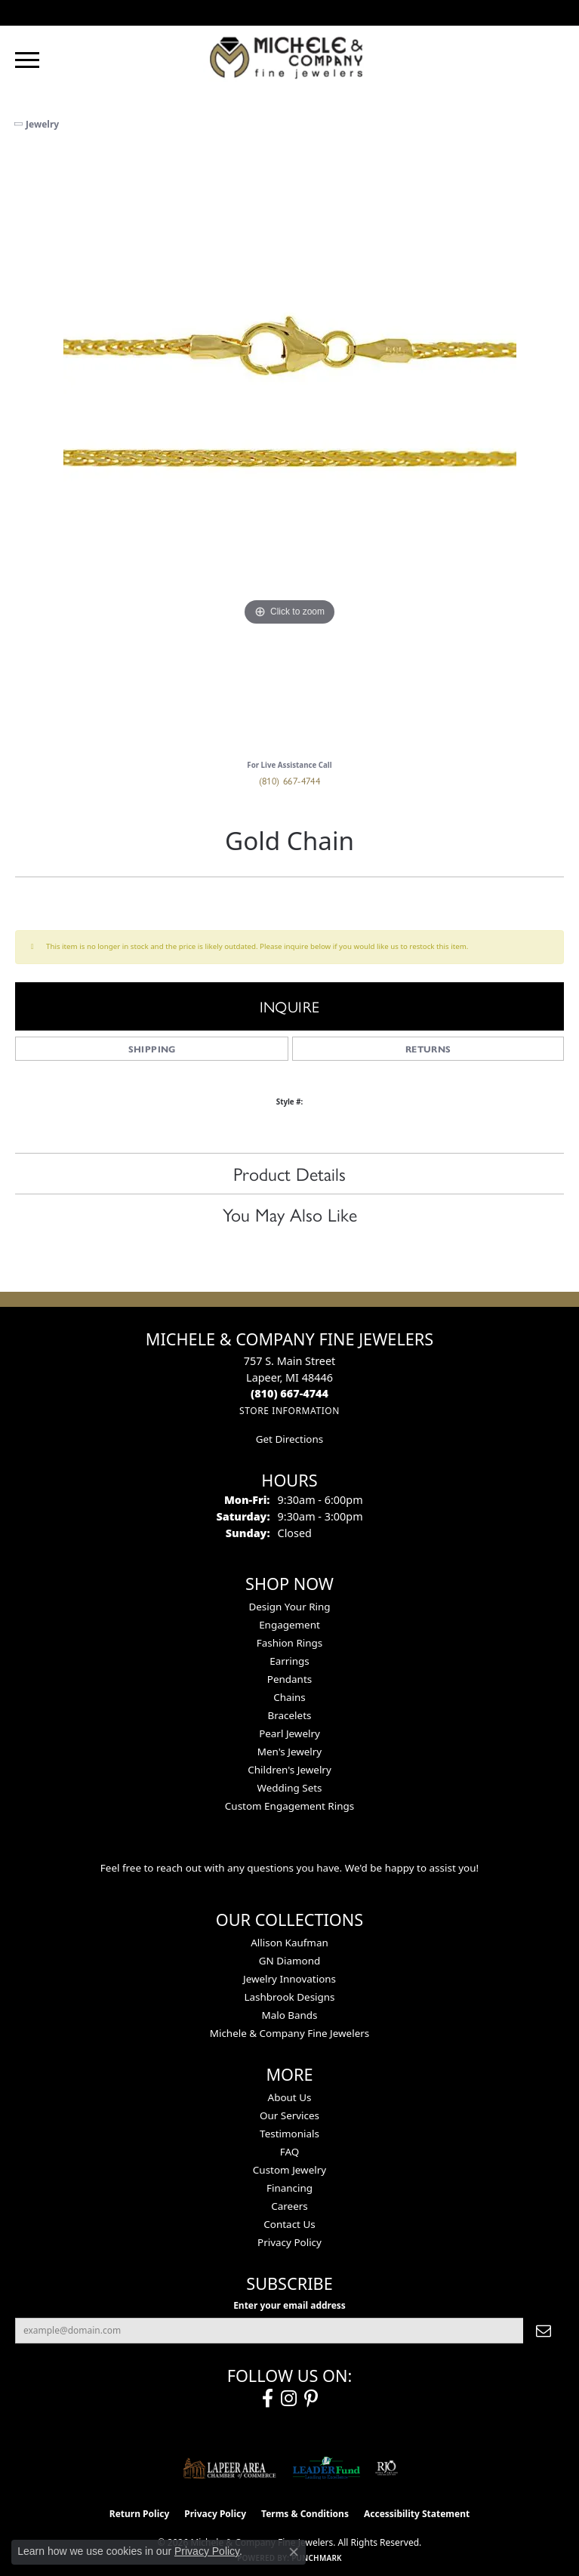  What do you see at coordinates (428, 1048) in the screenshot?
I see `Returns` at bounding box center [428, 1048].